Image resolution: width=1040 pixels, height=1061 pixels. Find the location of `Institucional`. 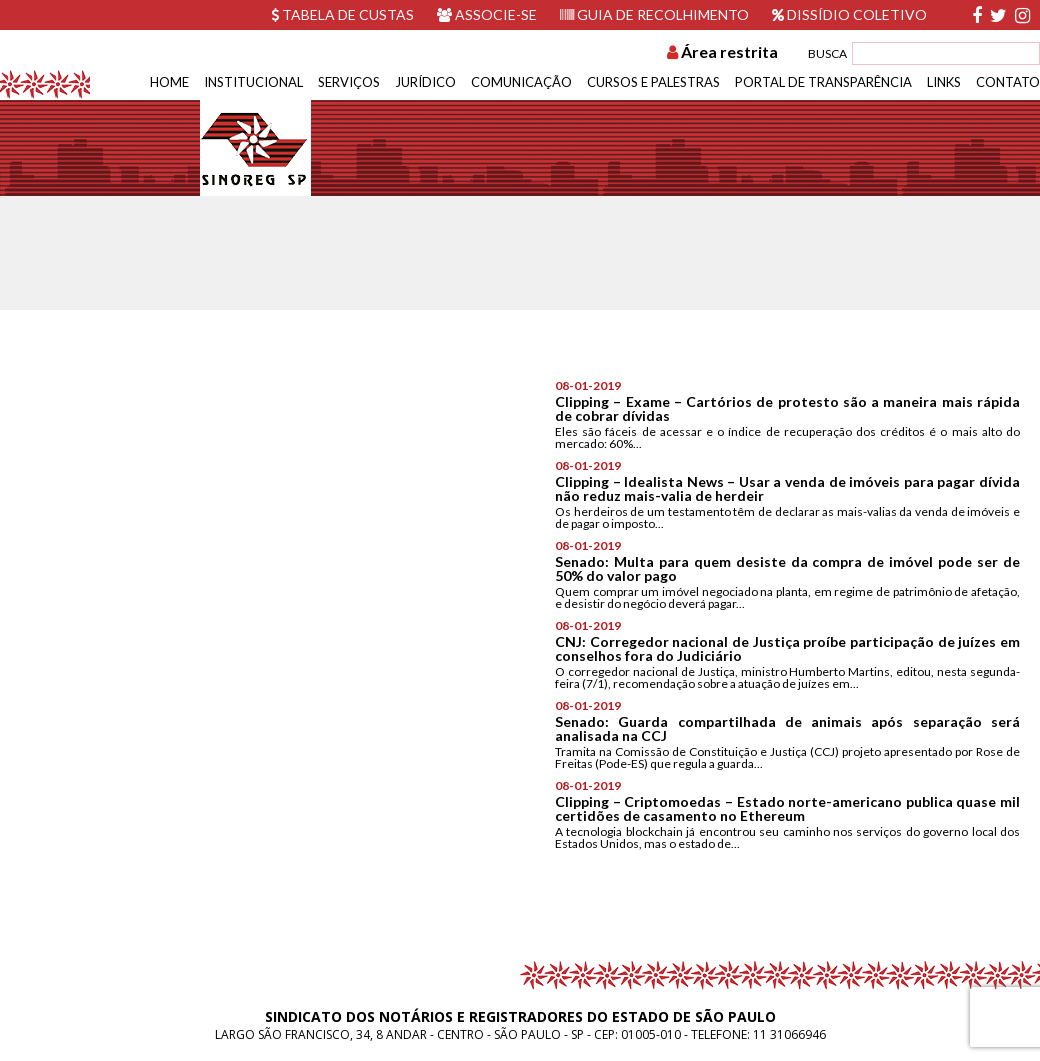

Institucional is located at coordinates (253, 82).